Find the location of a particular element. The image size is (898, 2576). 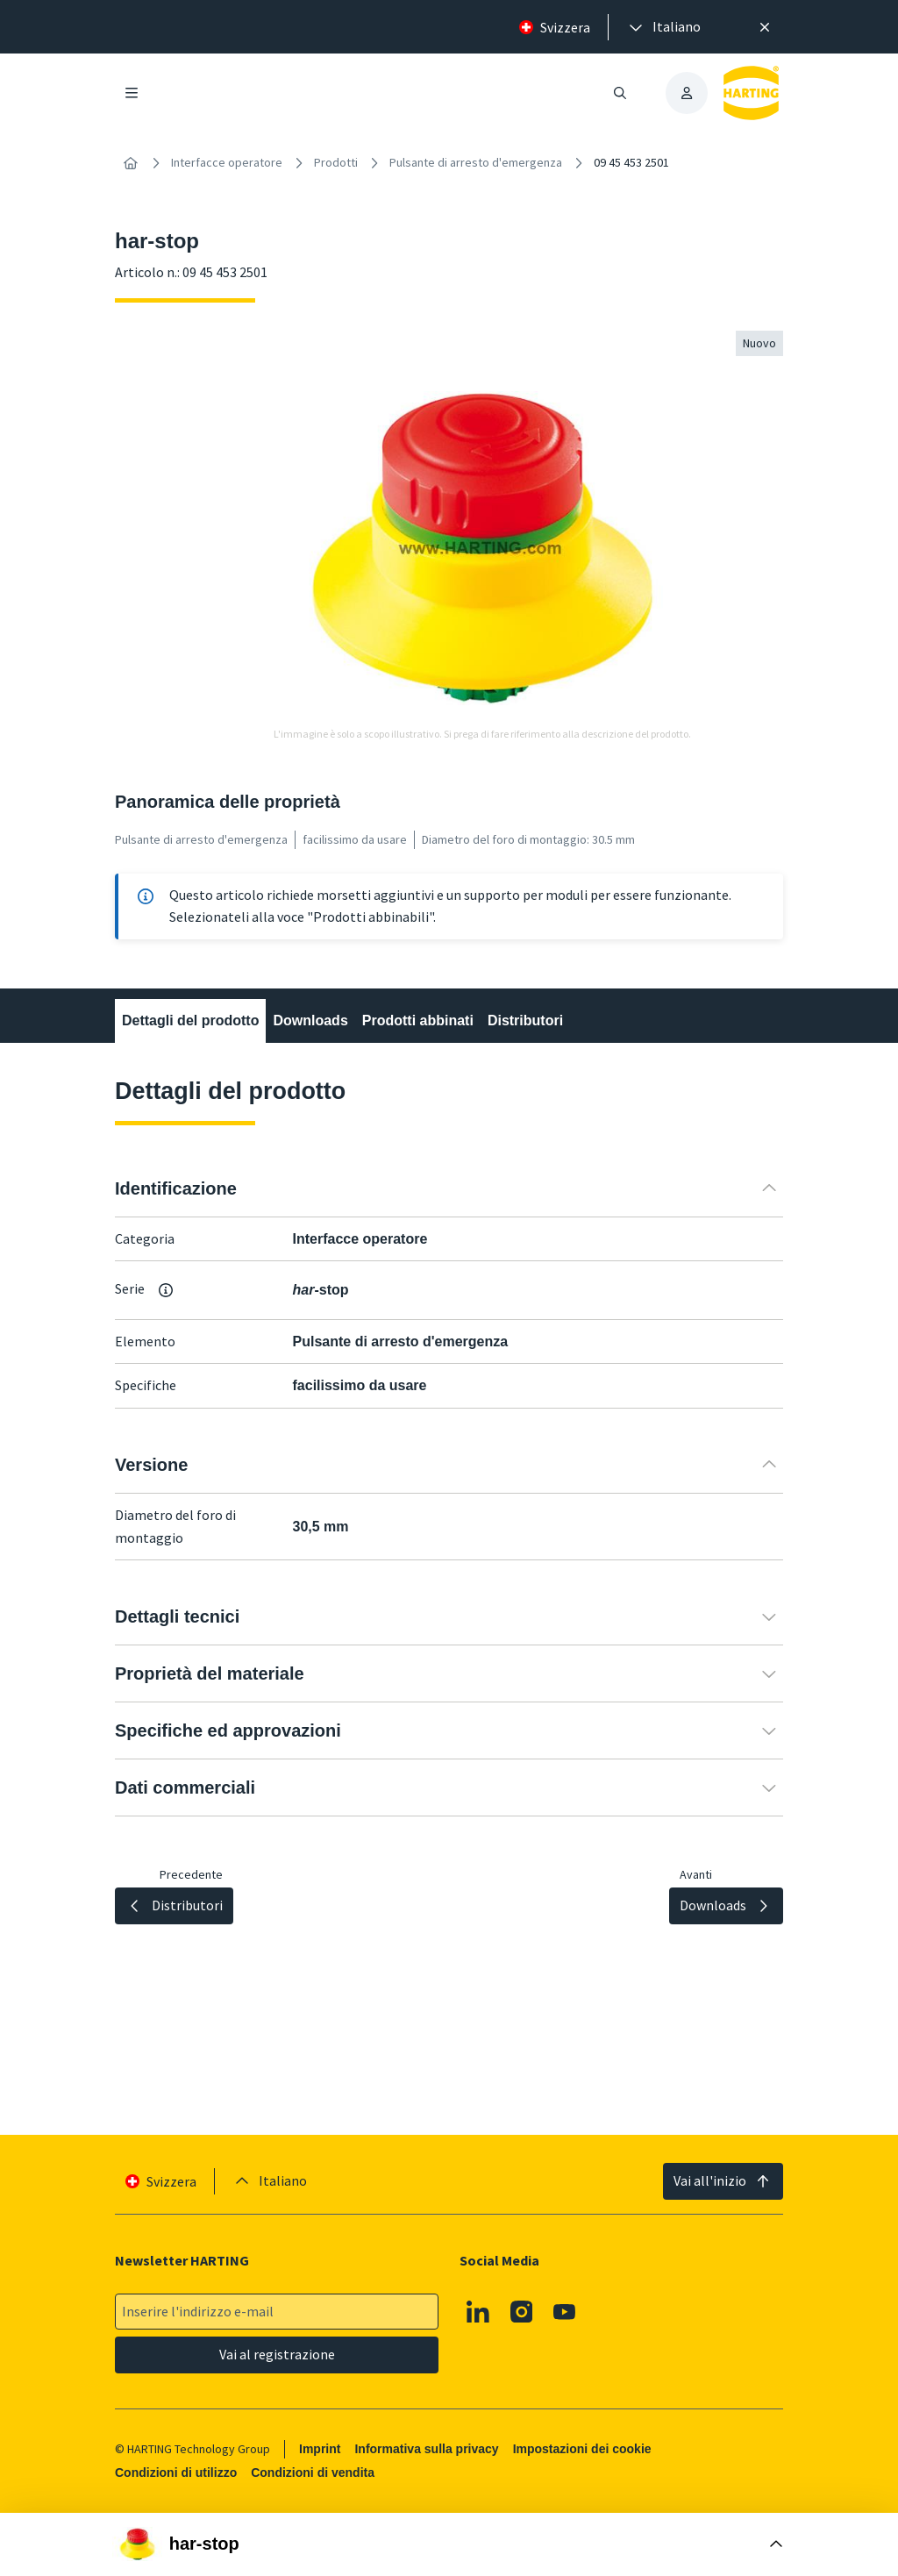

Distributori is located at coordinates (525, 1020).